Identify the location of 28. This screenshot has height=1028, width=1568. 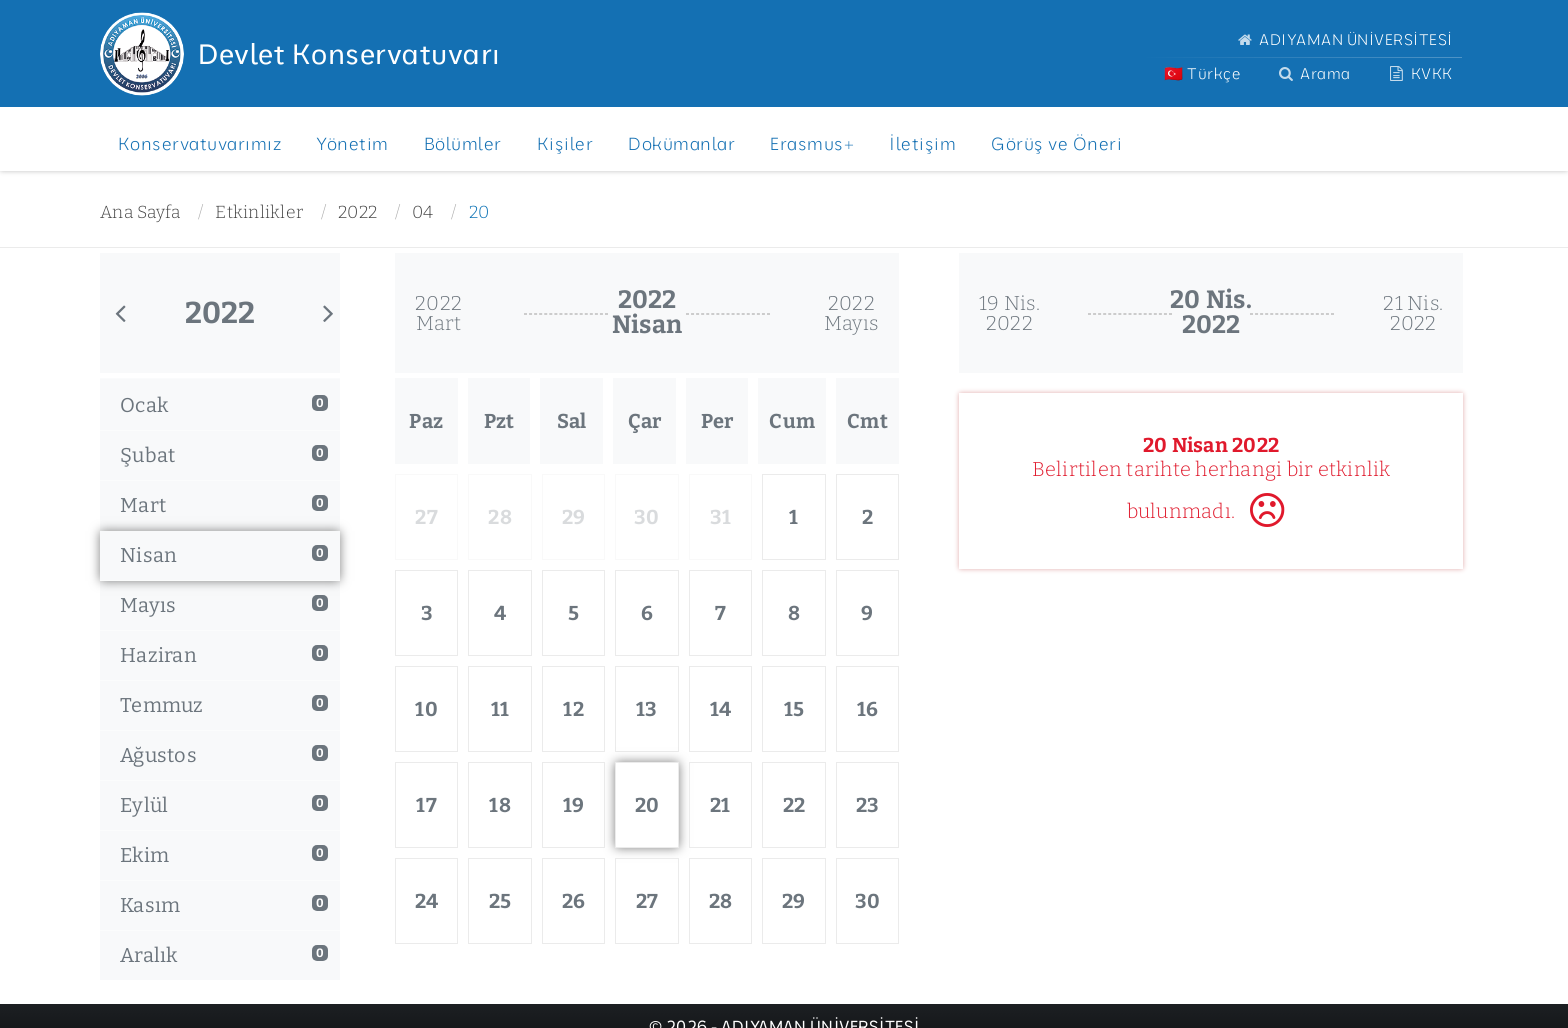
(721, 901).